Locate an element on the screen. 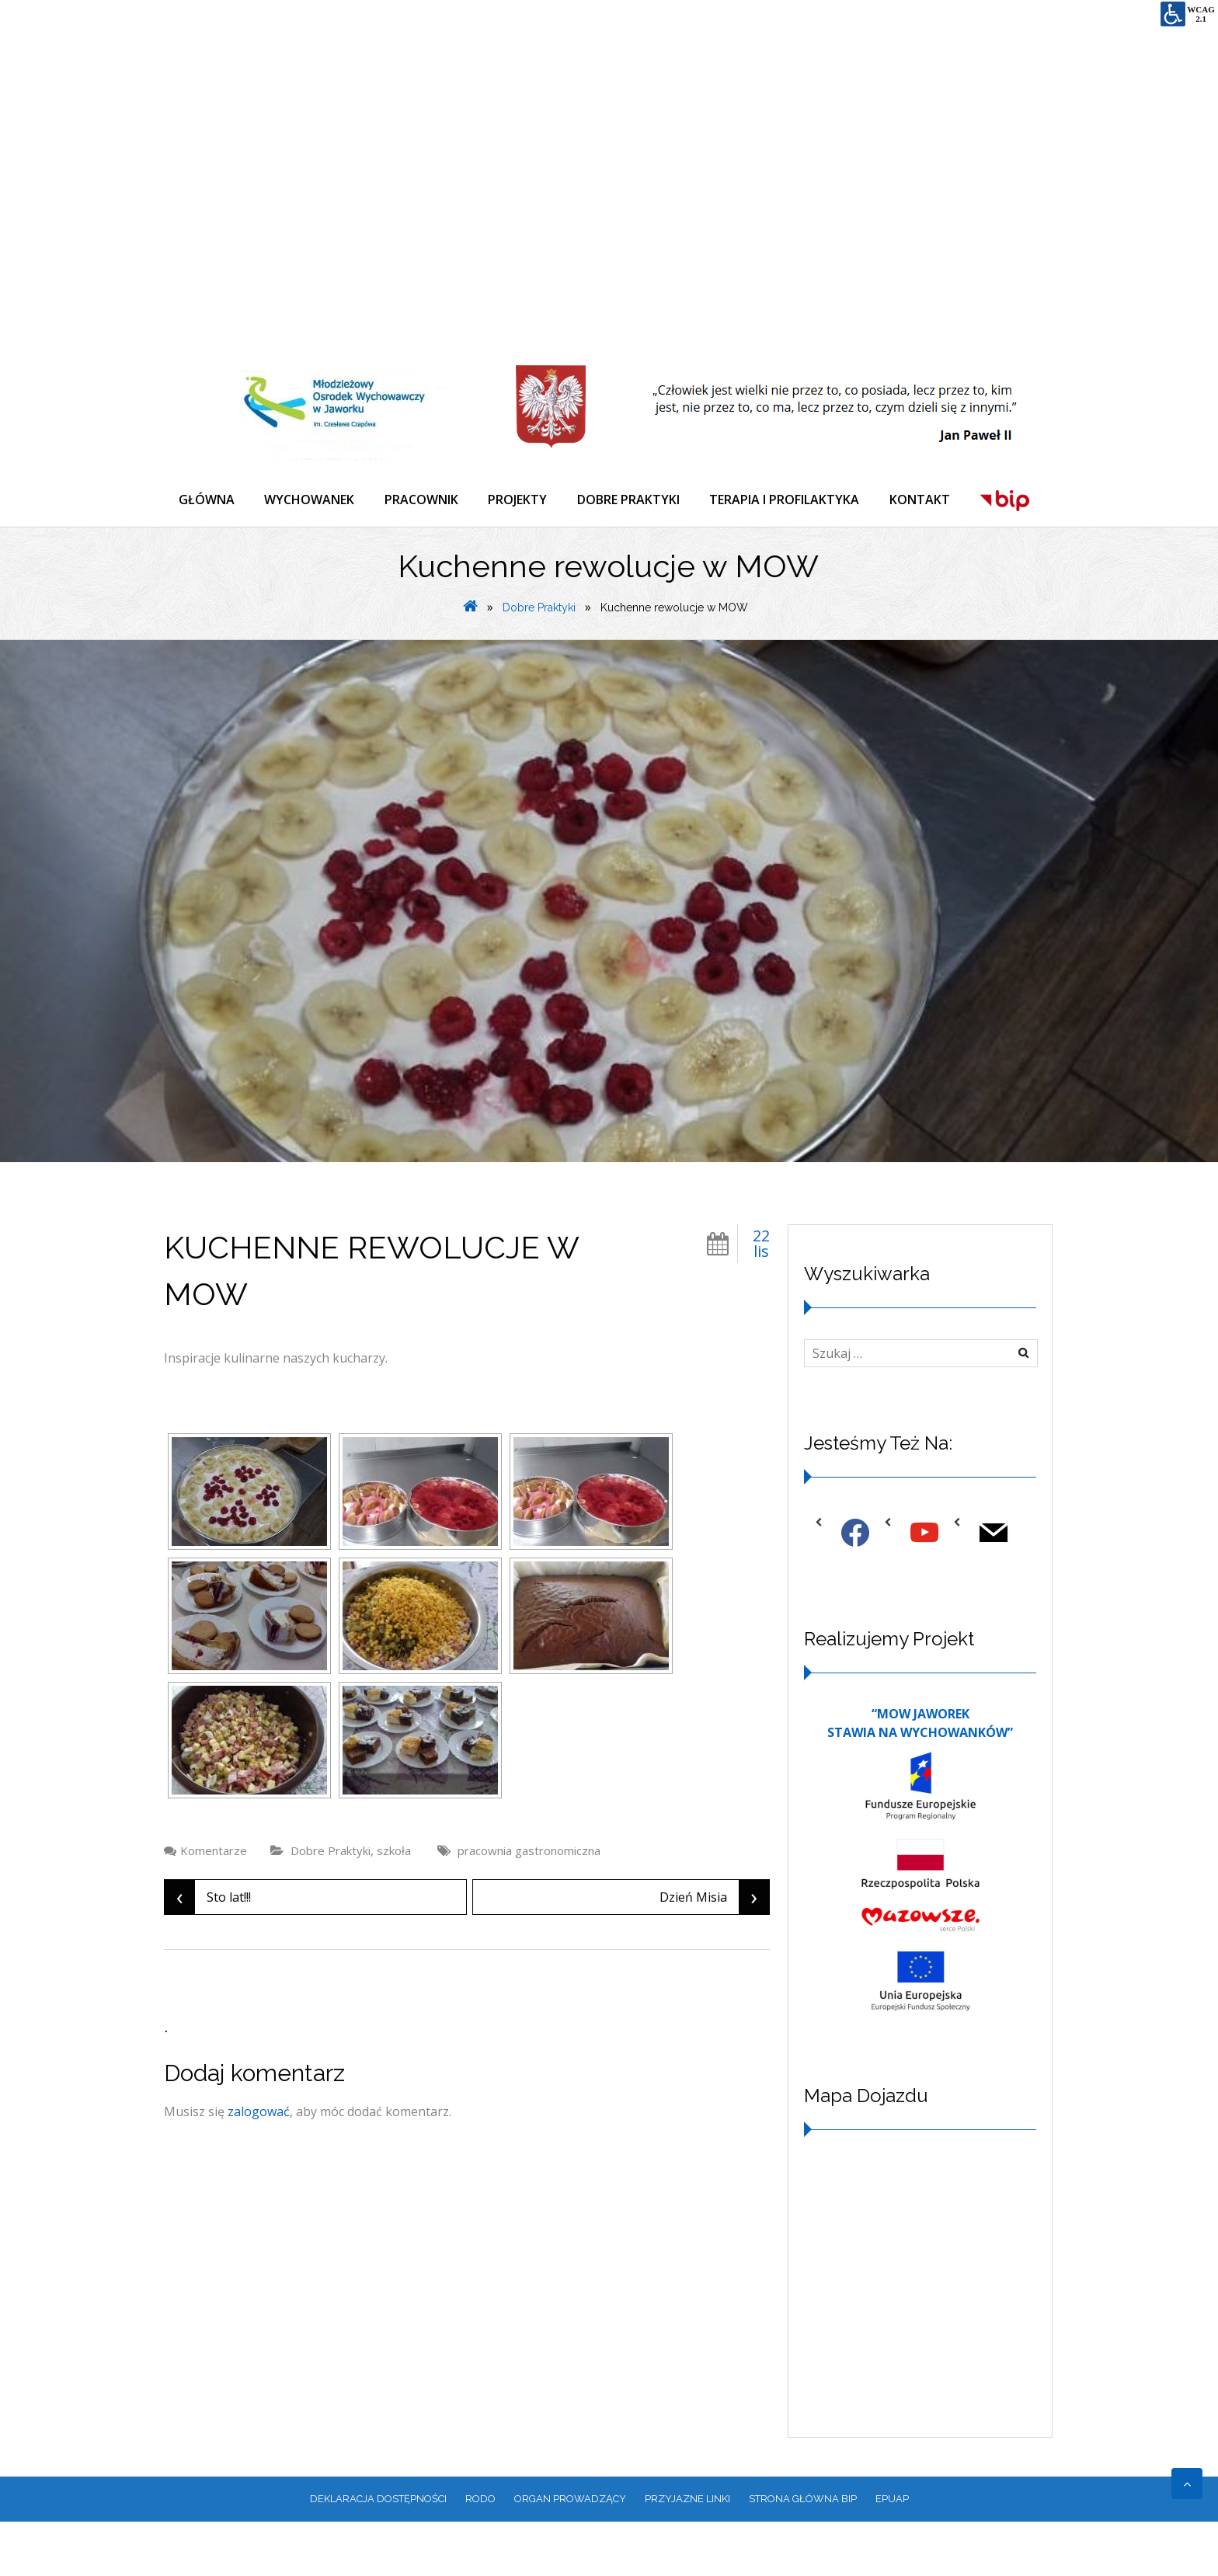 This screenshot has height=2576, width=1218. PRACOWNIK is located at coordinates (424, 500).